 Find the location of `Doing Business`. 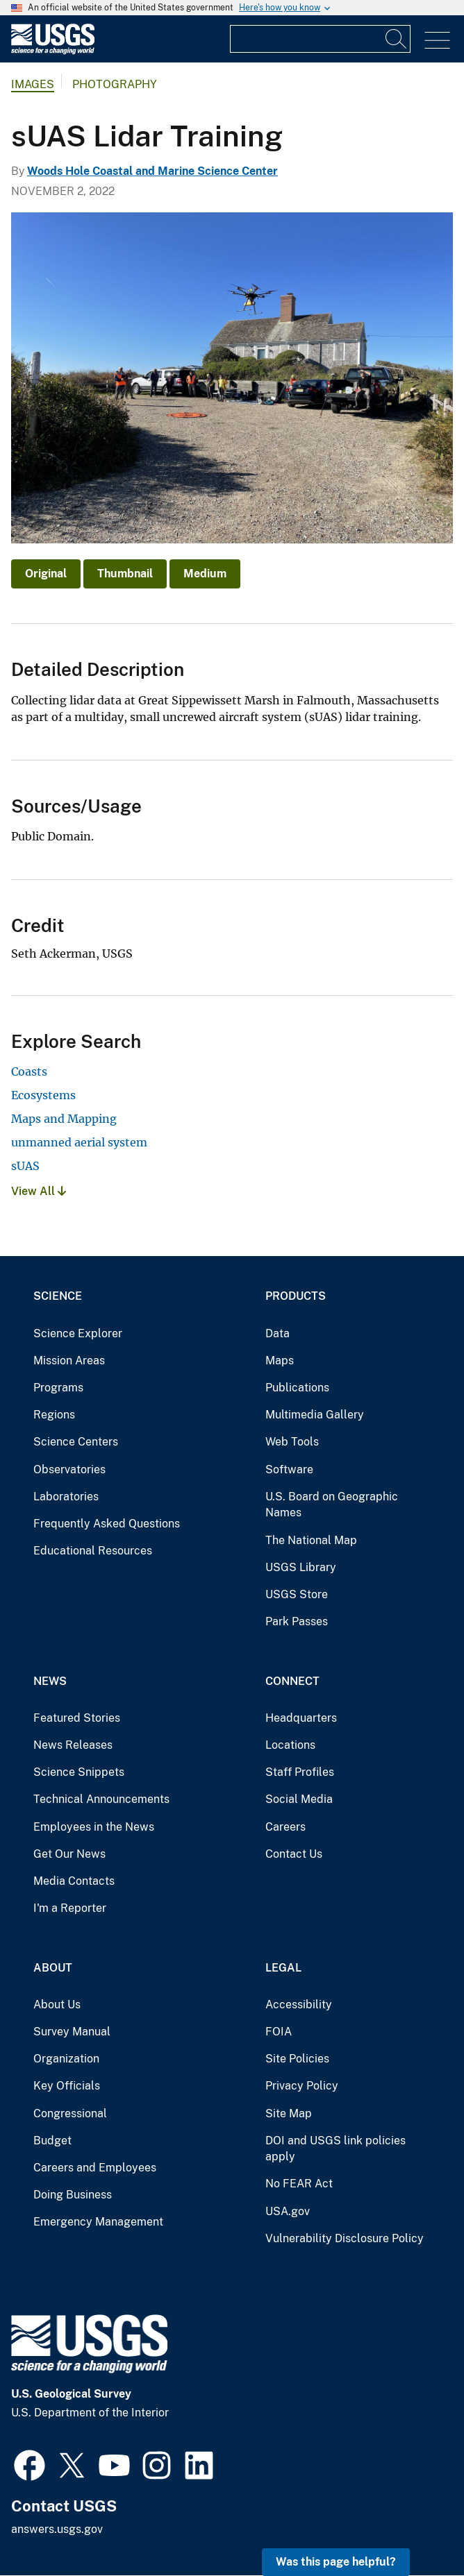

Doing Business is located at coordinates (72, 2194).